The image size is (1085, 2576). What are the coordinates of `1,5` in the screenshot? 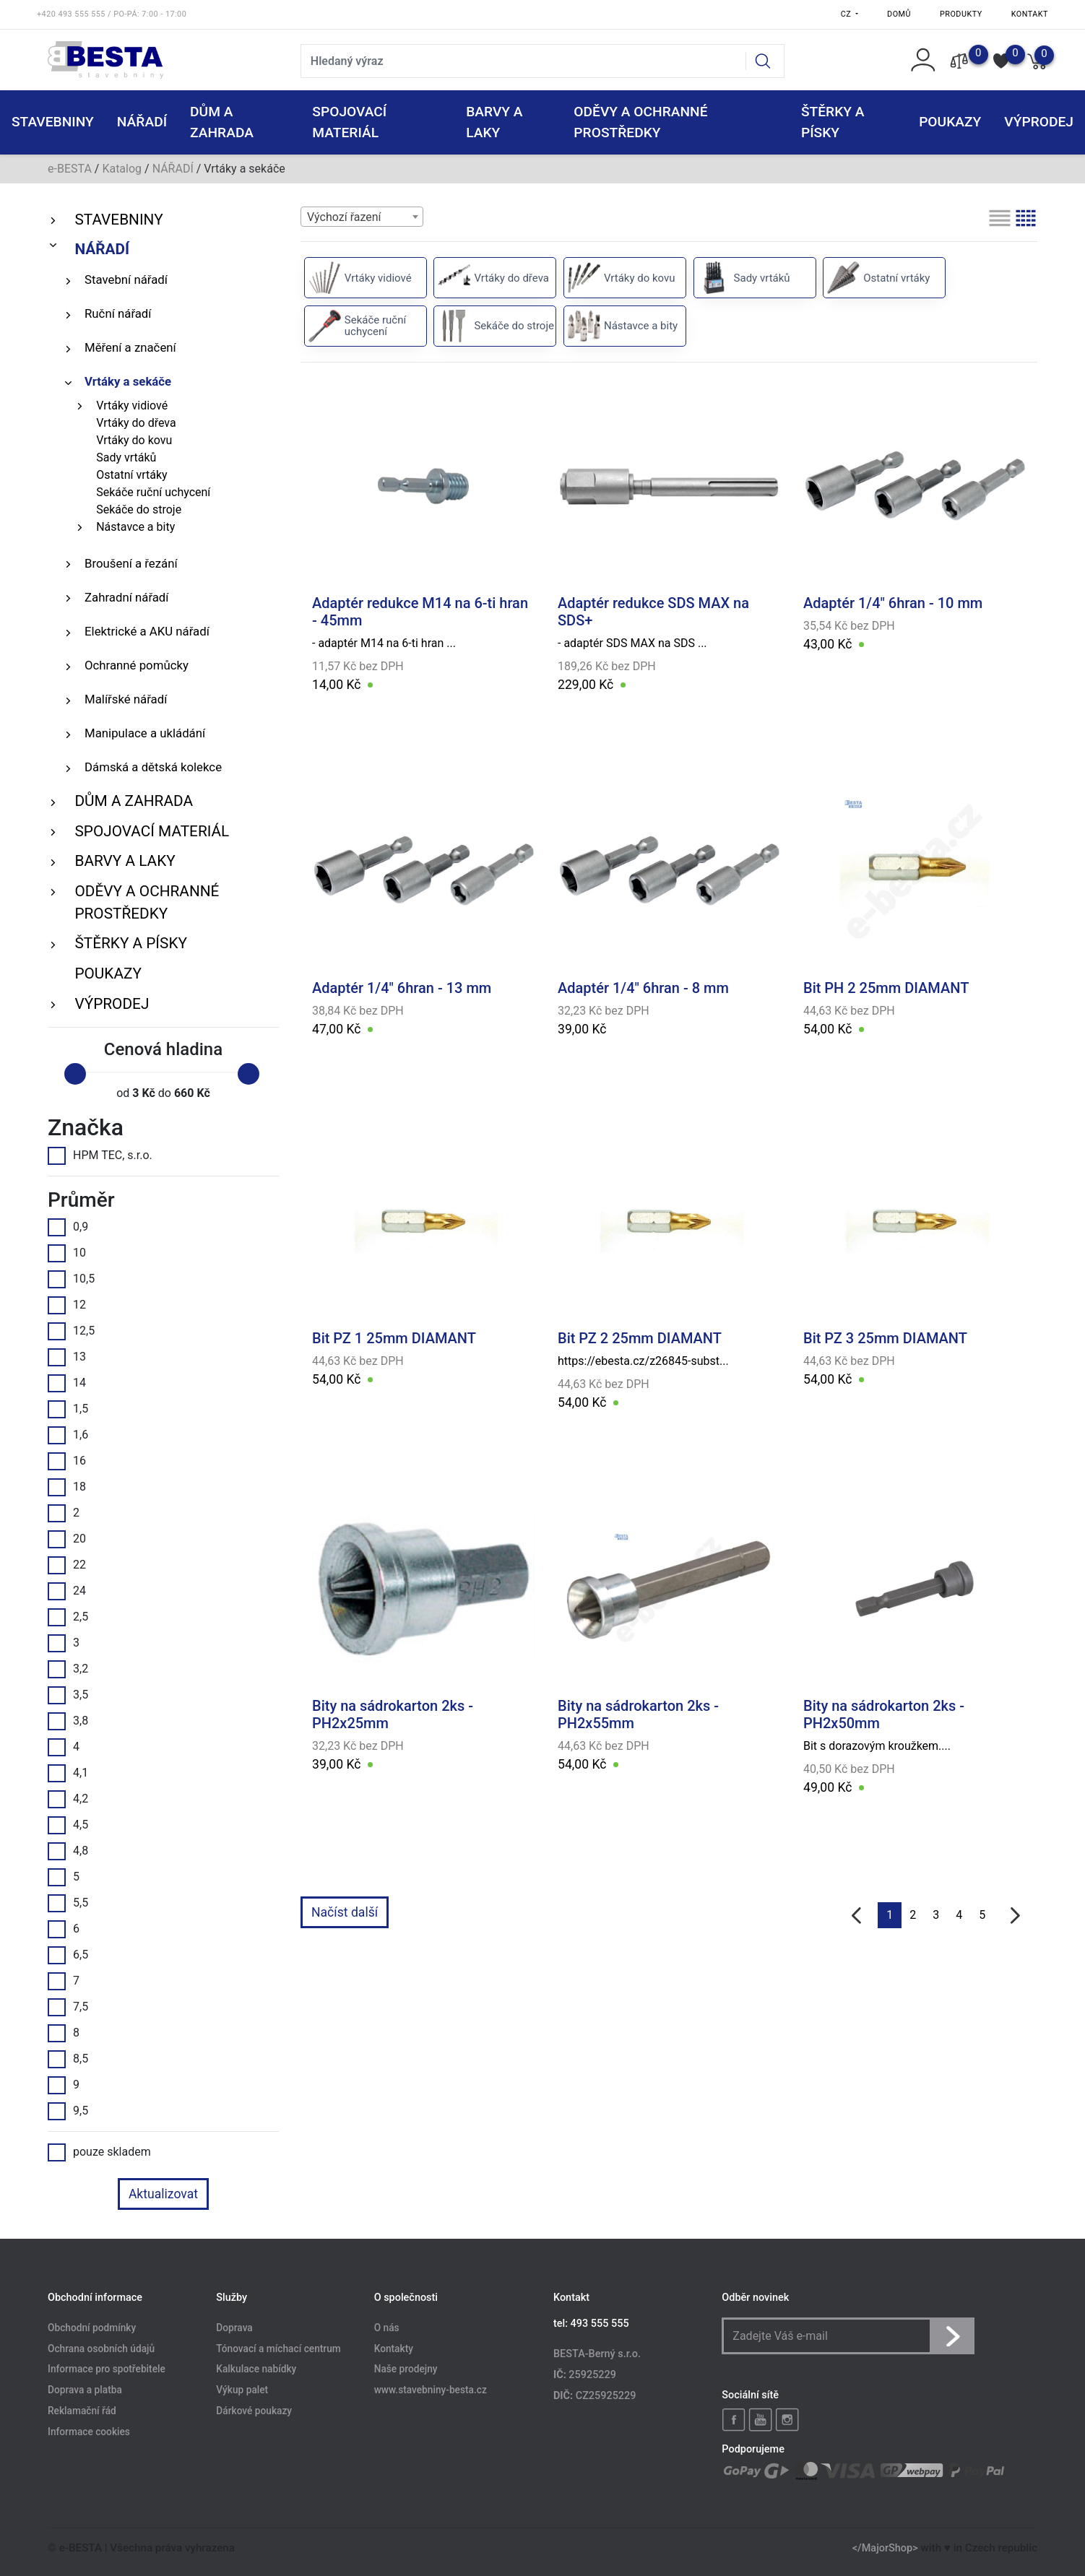 It's located at (68, 1409).